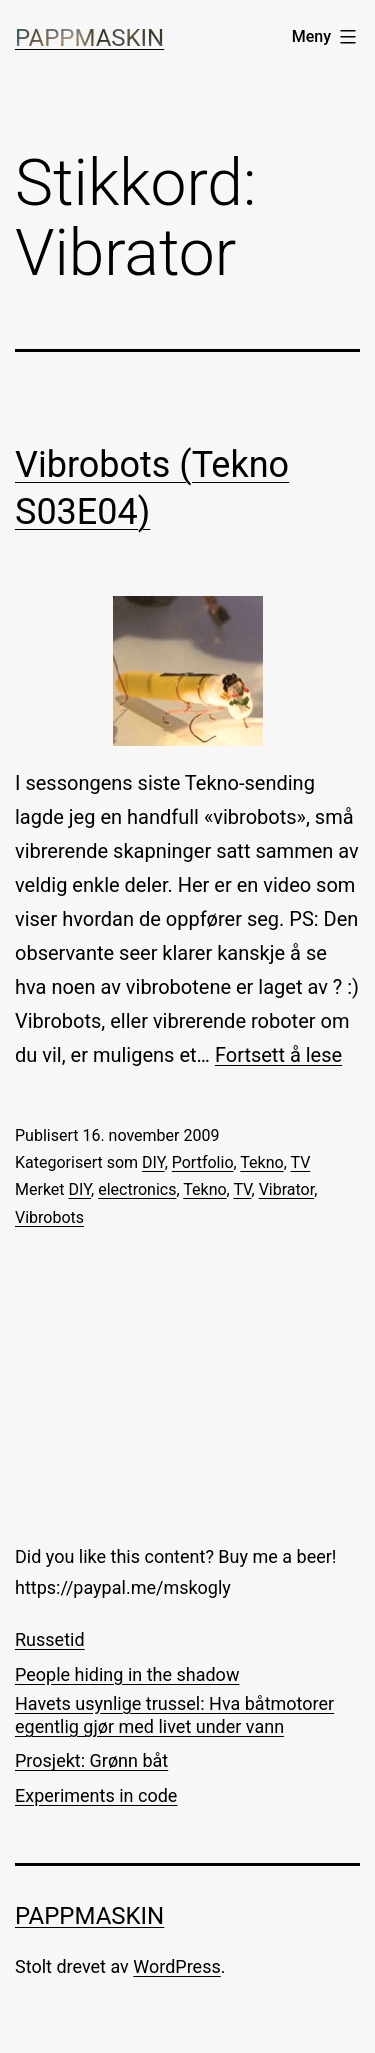 This screenshot has height=2053, width=375. What do you see at coordinates (91, 1760) in the screenshot?
I see `Prosjekt: Grønn båt` at bounding box center [91, 1760].